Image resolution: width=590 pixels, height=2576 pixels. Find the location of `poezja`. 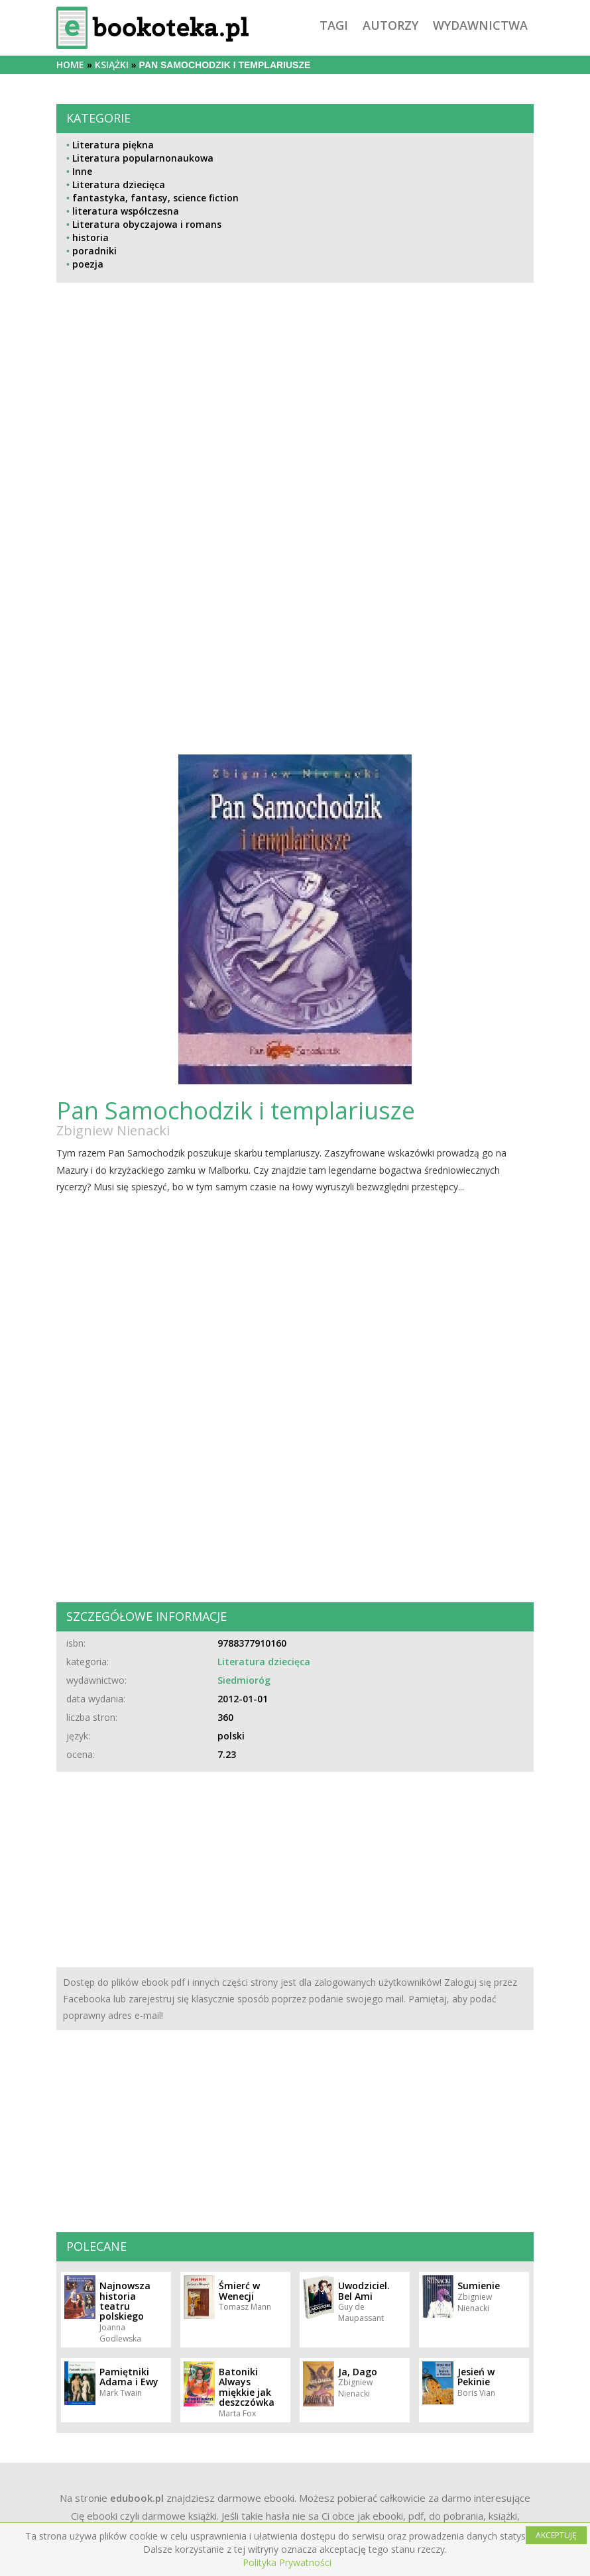

poezja is located at coordinates (87, 264).